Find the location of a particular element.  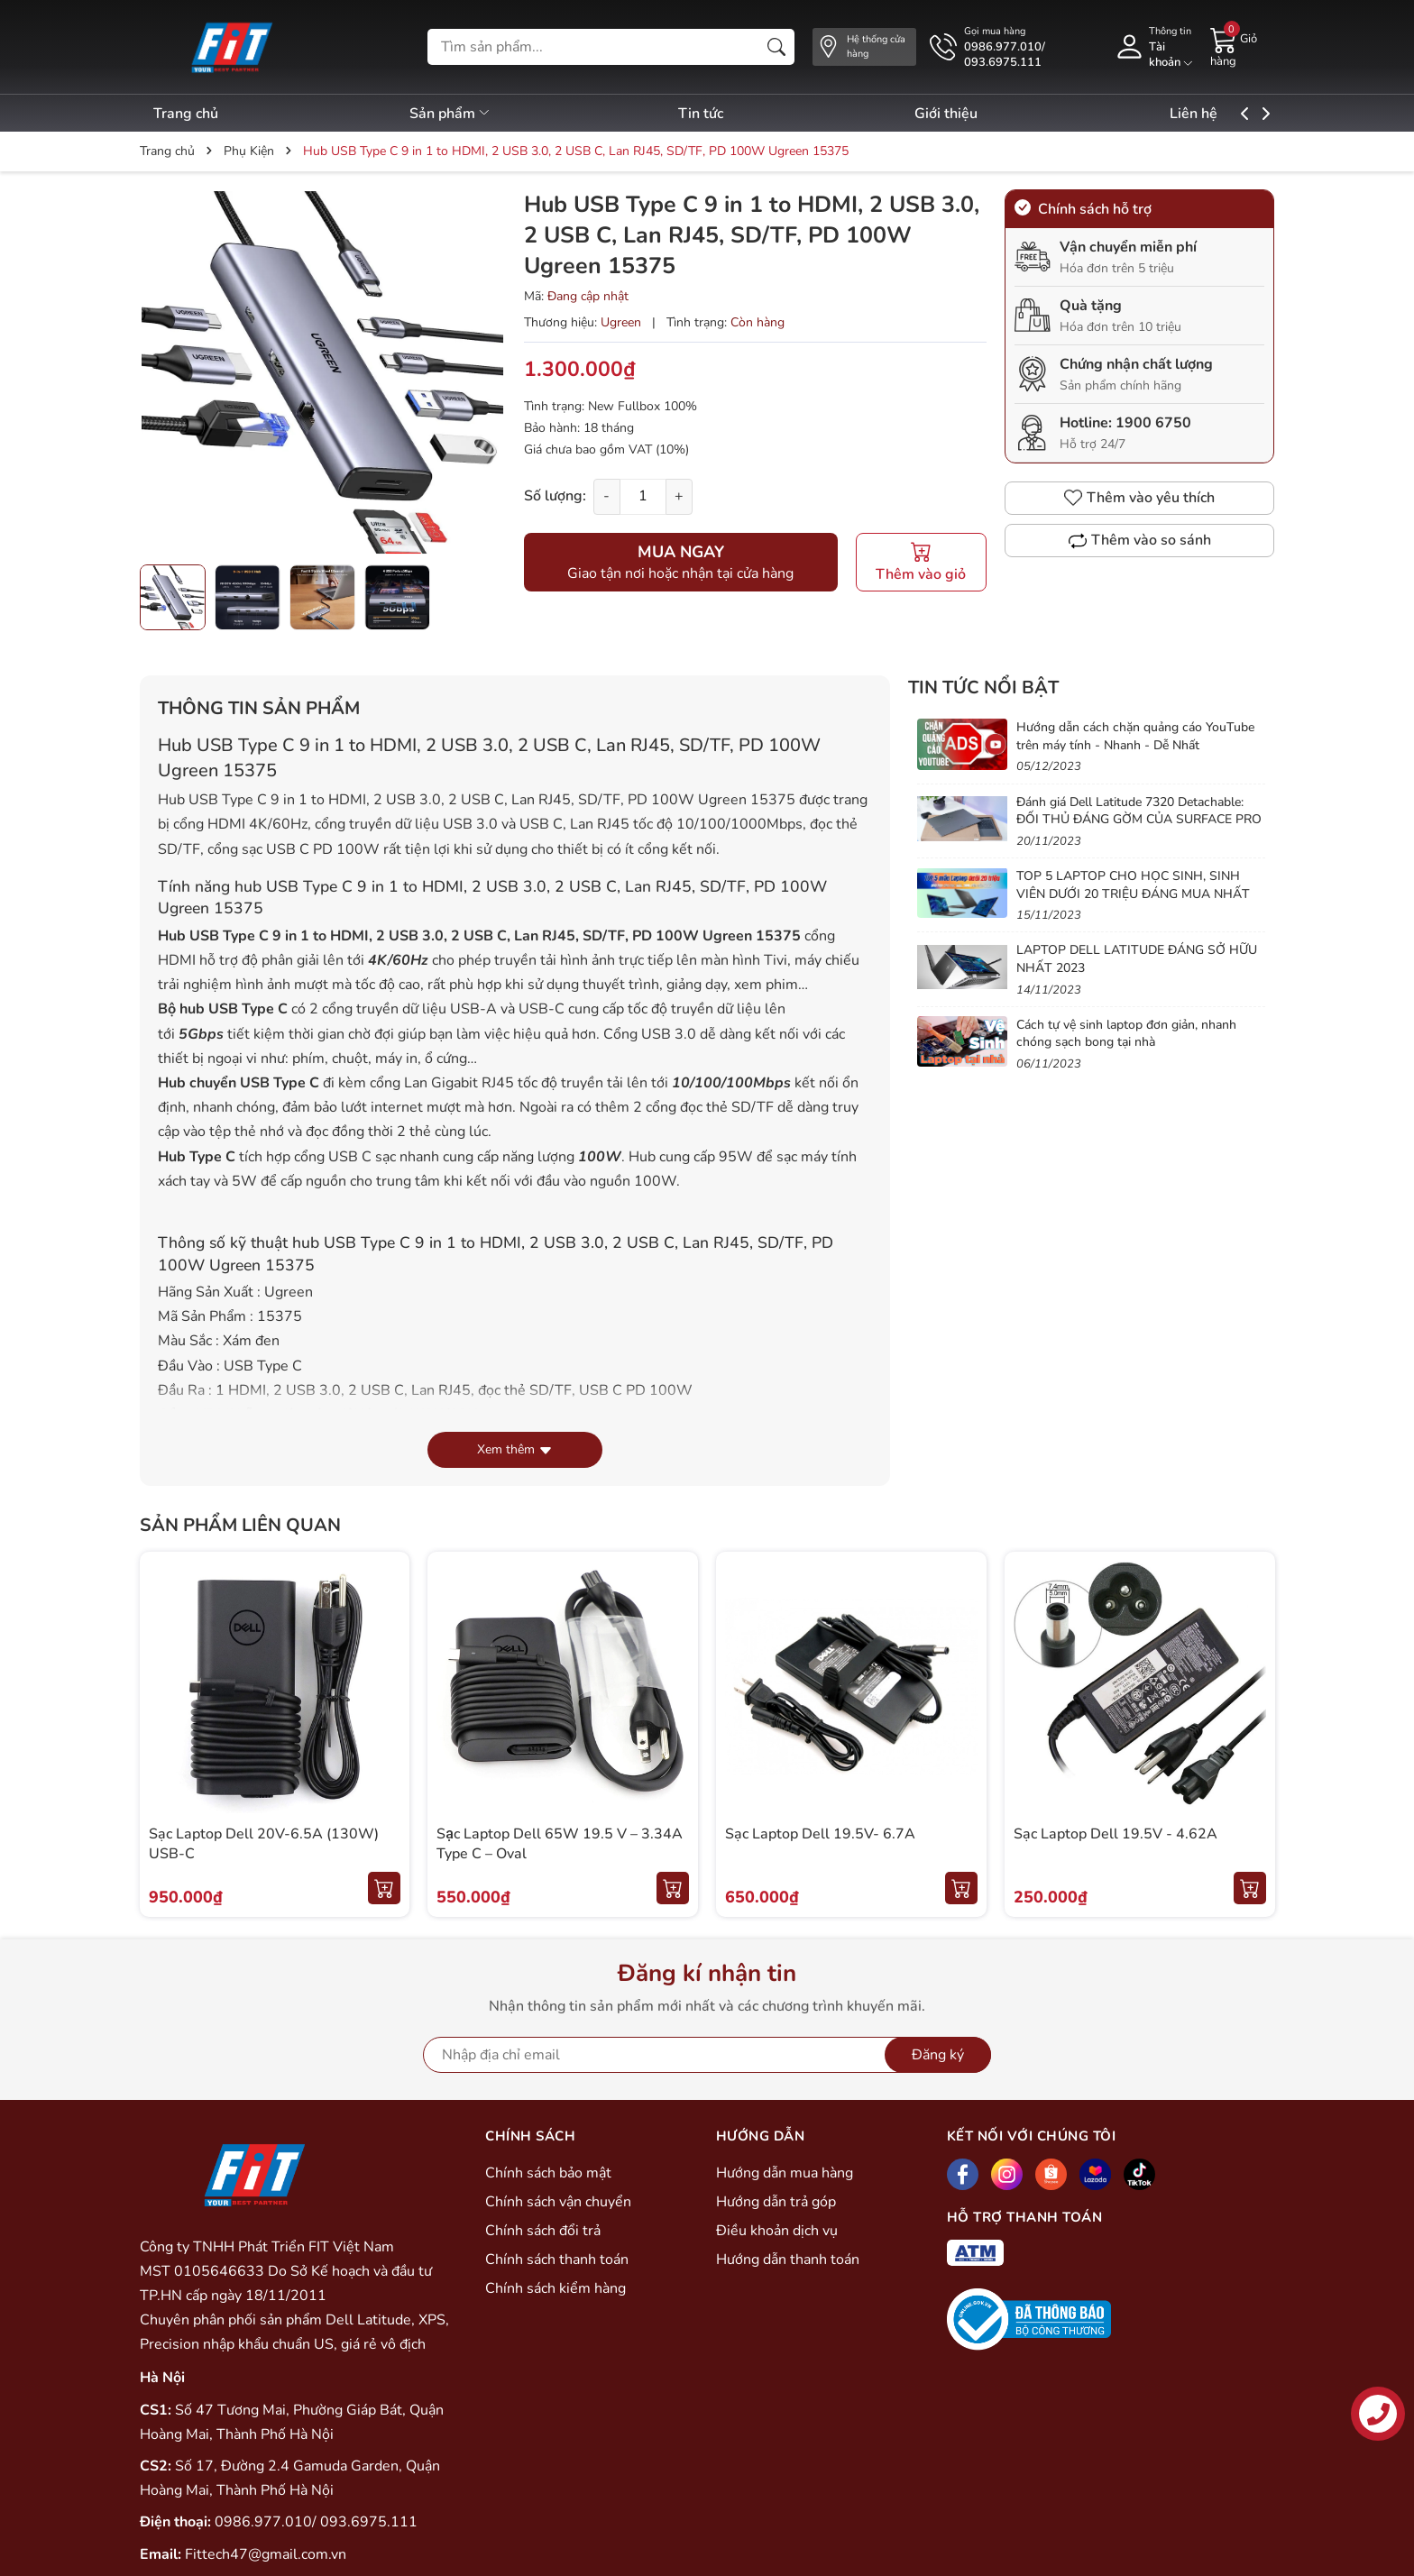

Liên hệ is located at coordinates (1238, 114).